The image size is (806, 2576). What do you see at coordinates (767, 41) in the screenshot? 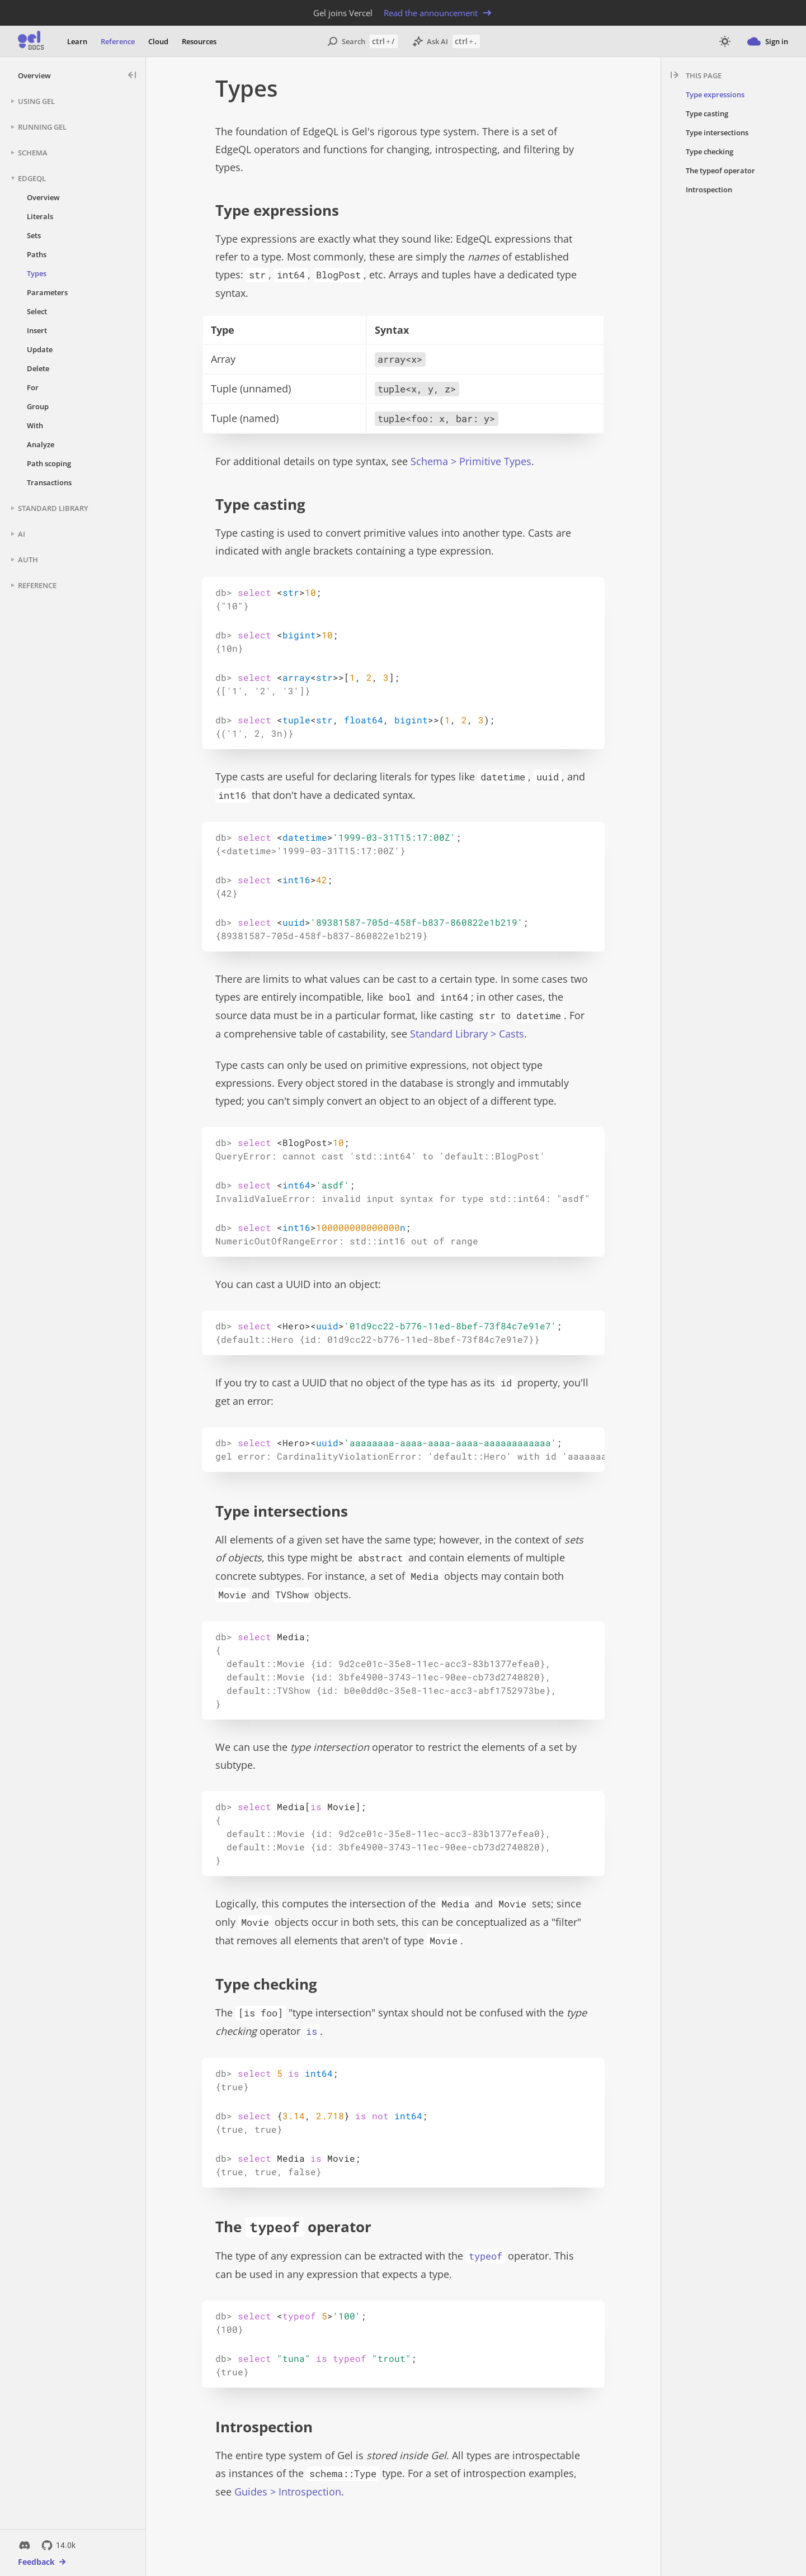
I see `Sign in` at bounding box center [767, 41].